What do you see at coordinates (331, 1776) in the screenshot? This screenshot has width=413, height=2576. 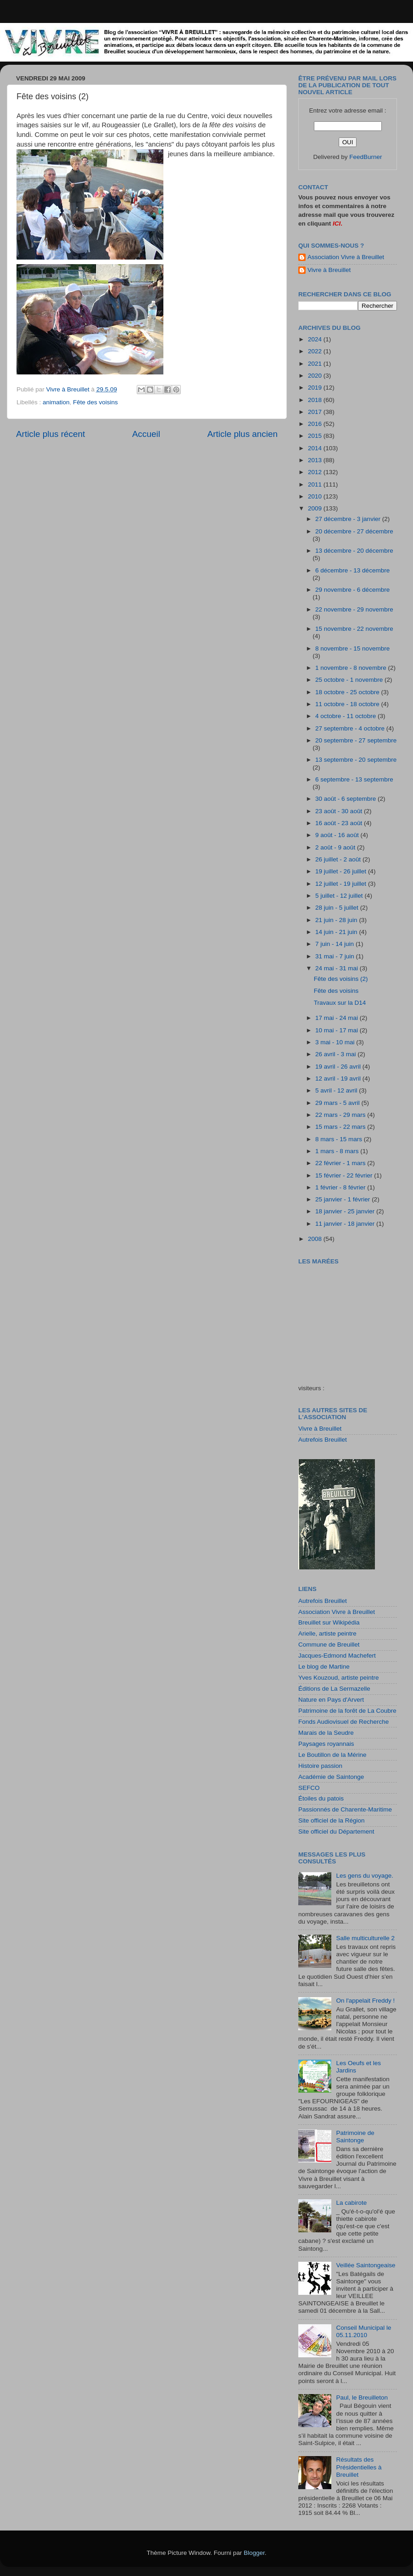 I see `Académie de Saintonge` at bounding box center [331, 1776].